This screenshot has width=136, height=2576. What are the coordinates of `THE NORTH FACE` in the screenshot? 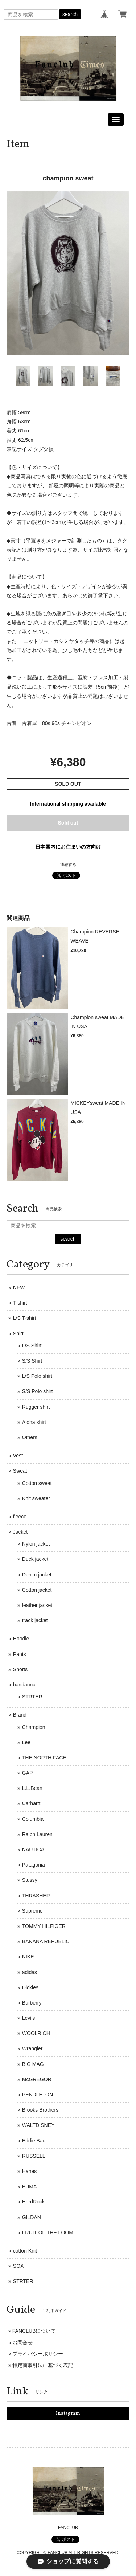 It's located at (44, 1758).